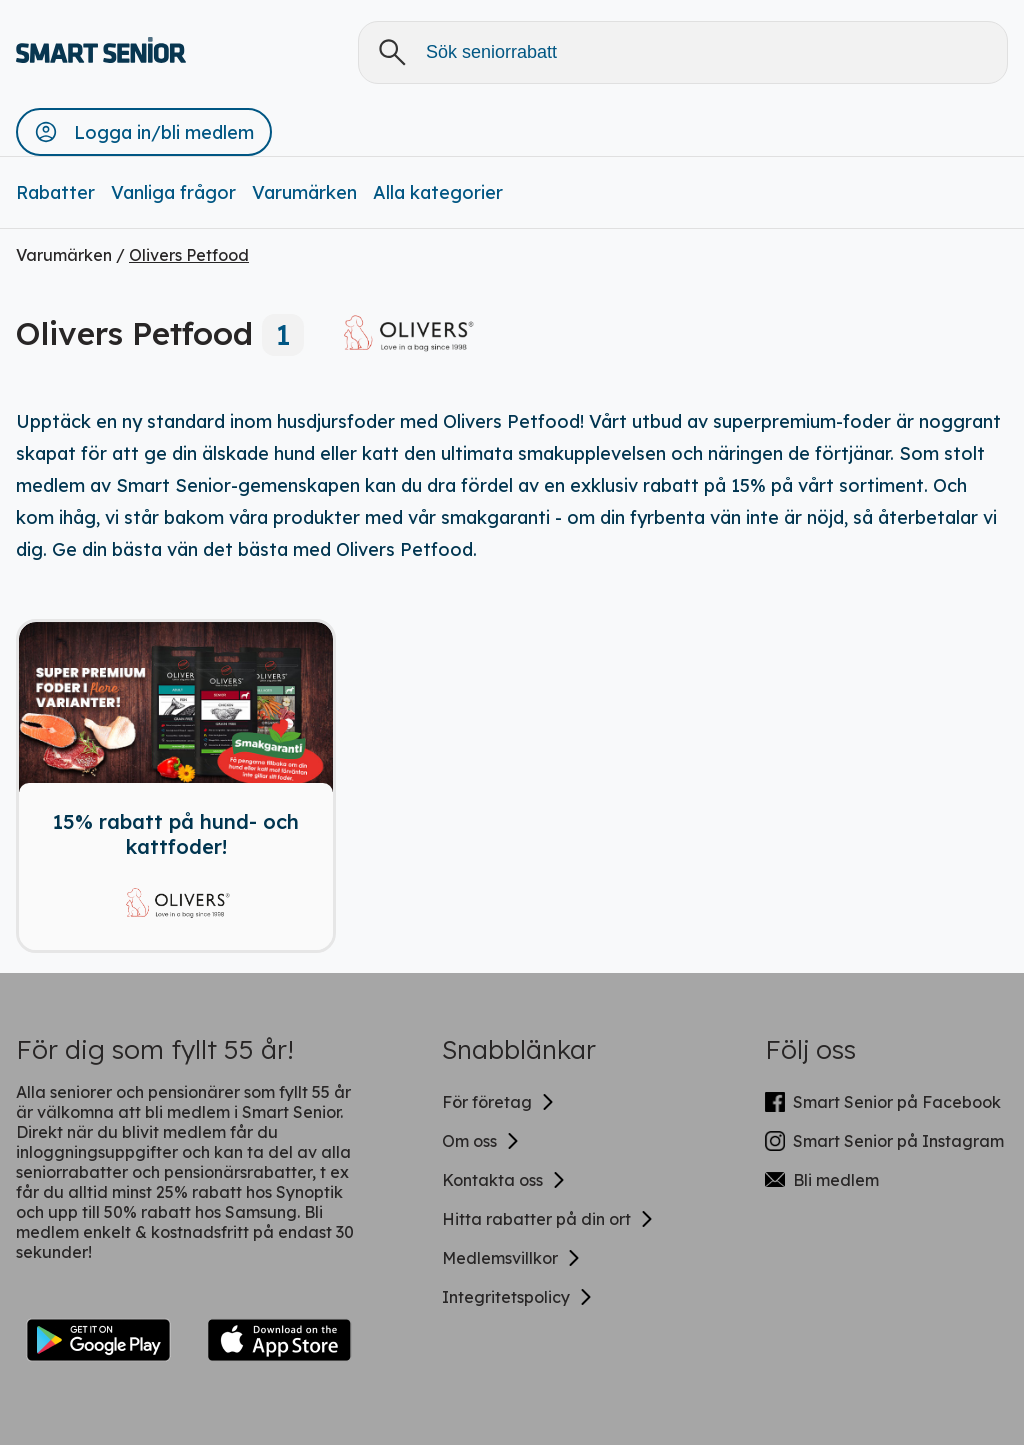  Describe the element at coordinates (173, 192) in the screenshot. I see `Vanliga frågor` at that location.